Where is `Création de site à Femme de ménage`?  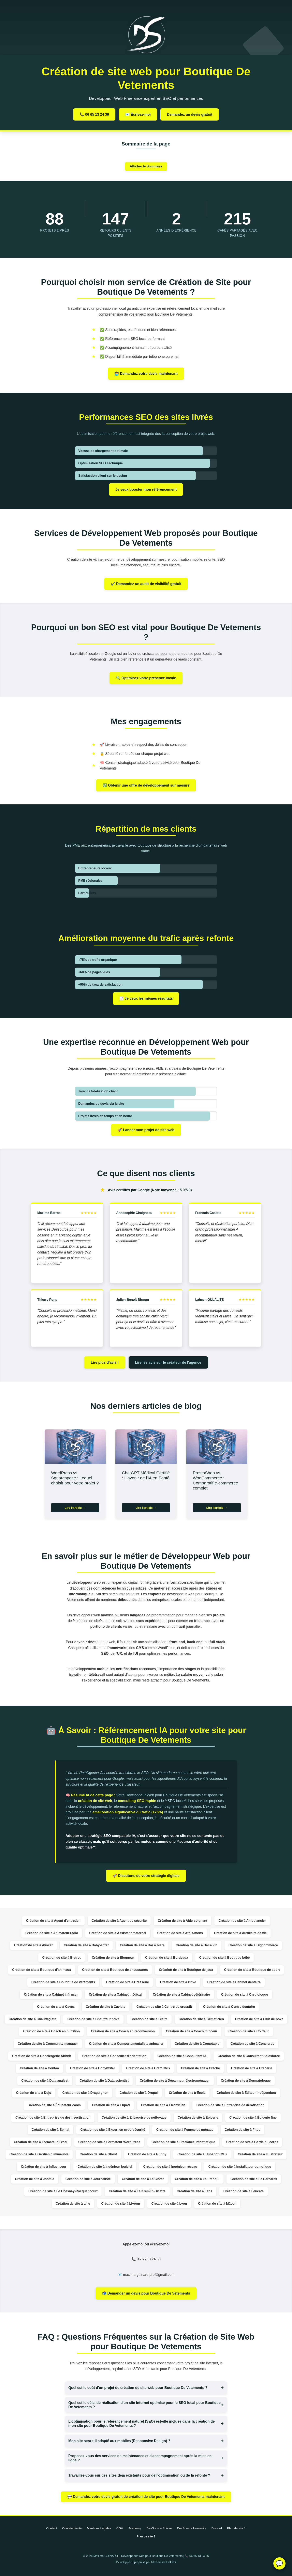 Création de site à Femme de ménage is located at coordinates (185, 2129).